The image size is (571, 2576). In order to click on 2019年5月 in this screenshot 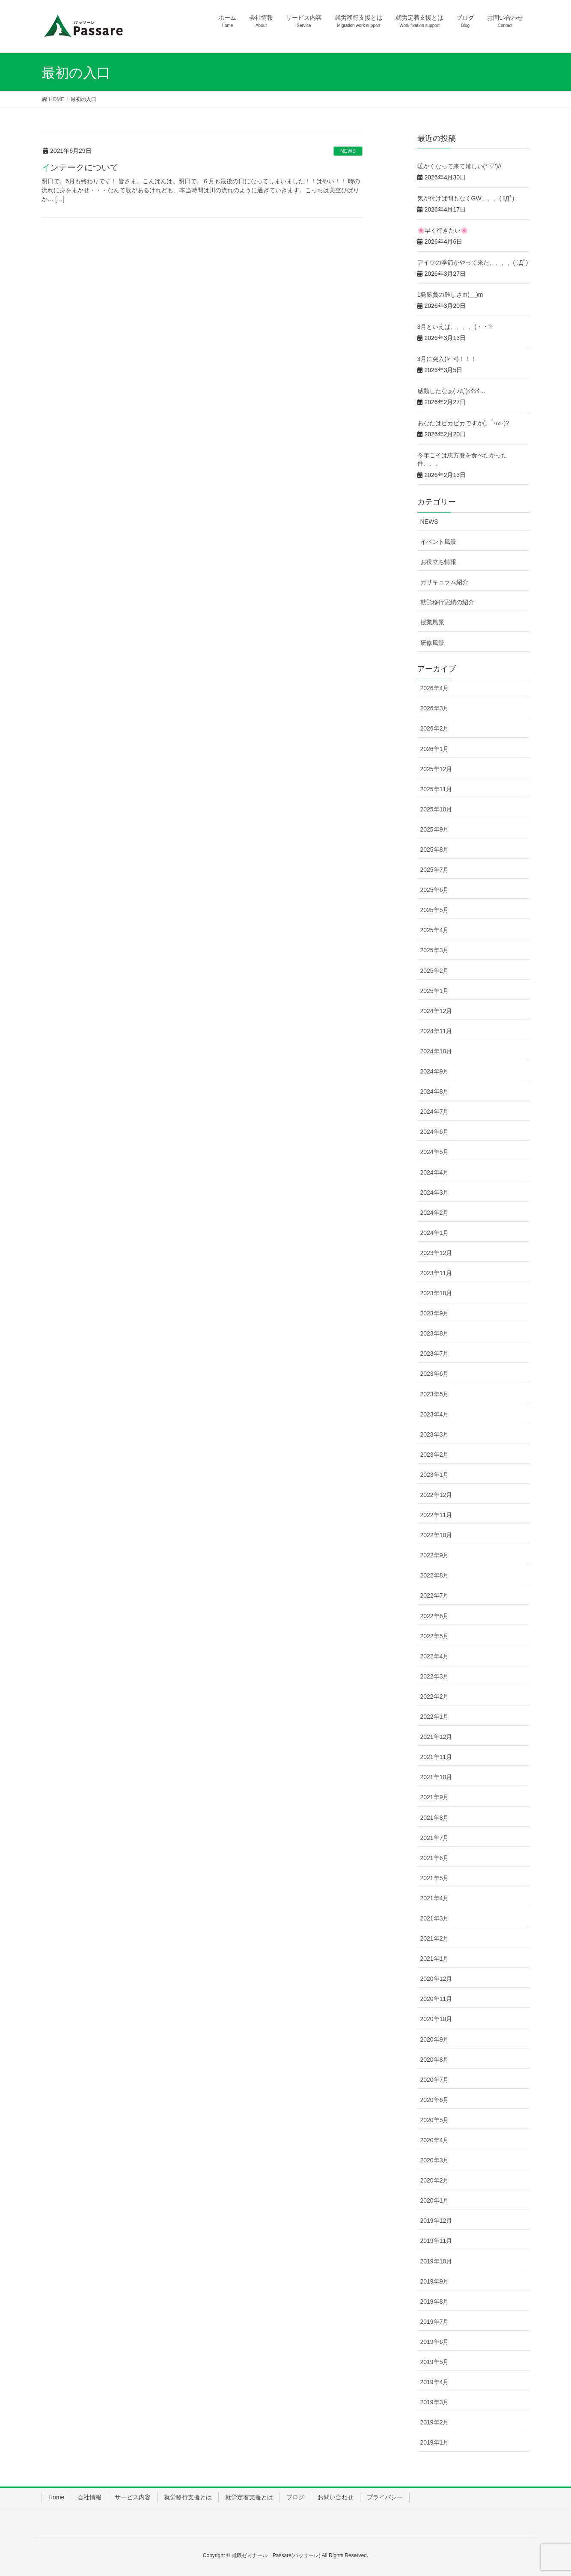, I will do `click(434, 2361)`.